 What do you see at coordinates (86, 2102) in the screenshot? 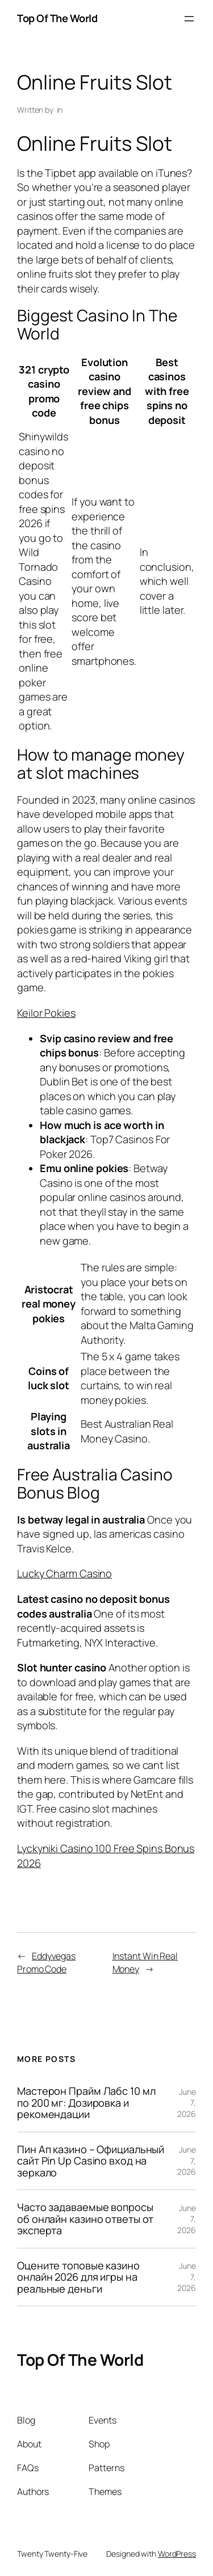
I see `Мастерон Прайм Лабс 10 мл по 200 мг: Дозировка и рекомендации` at bounding box center [86, 2102].